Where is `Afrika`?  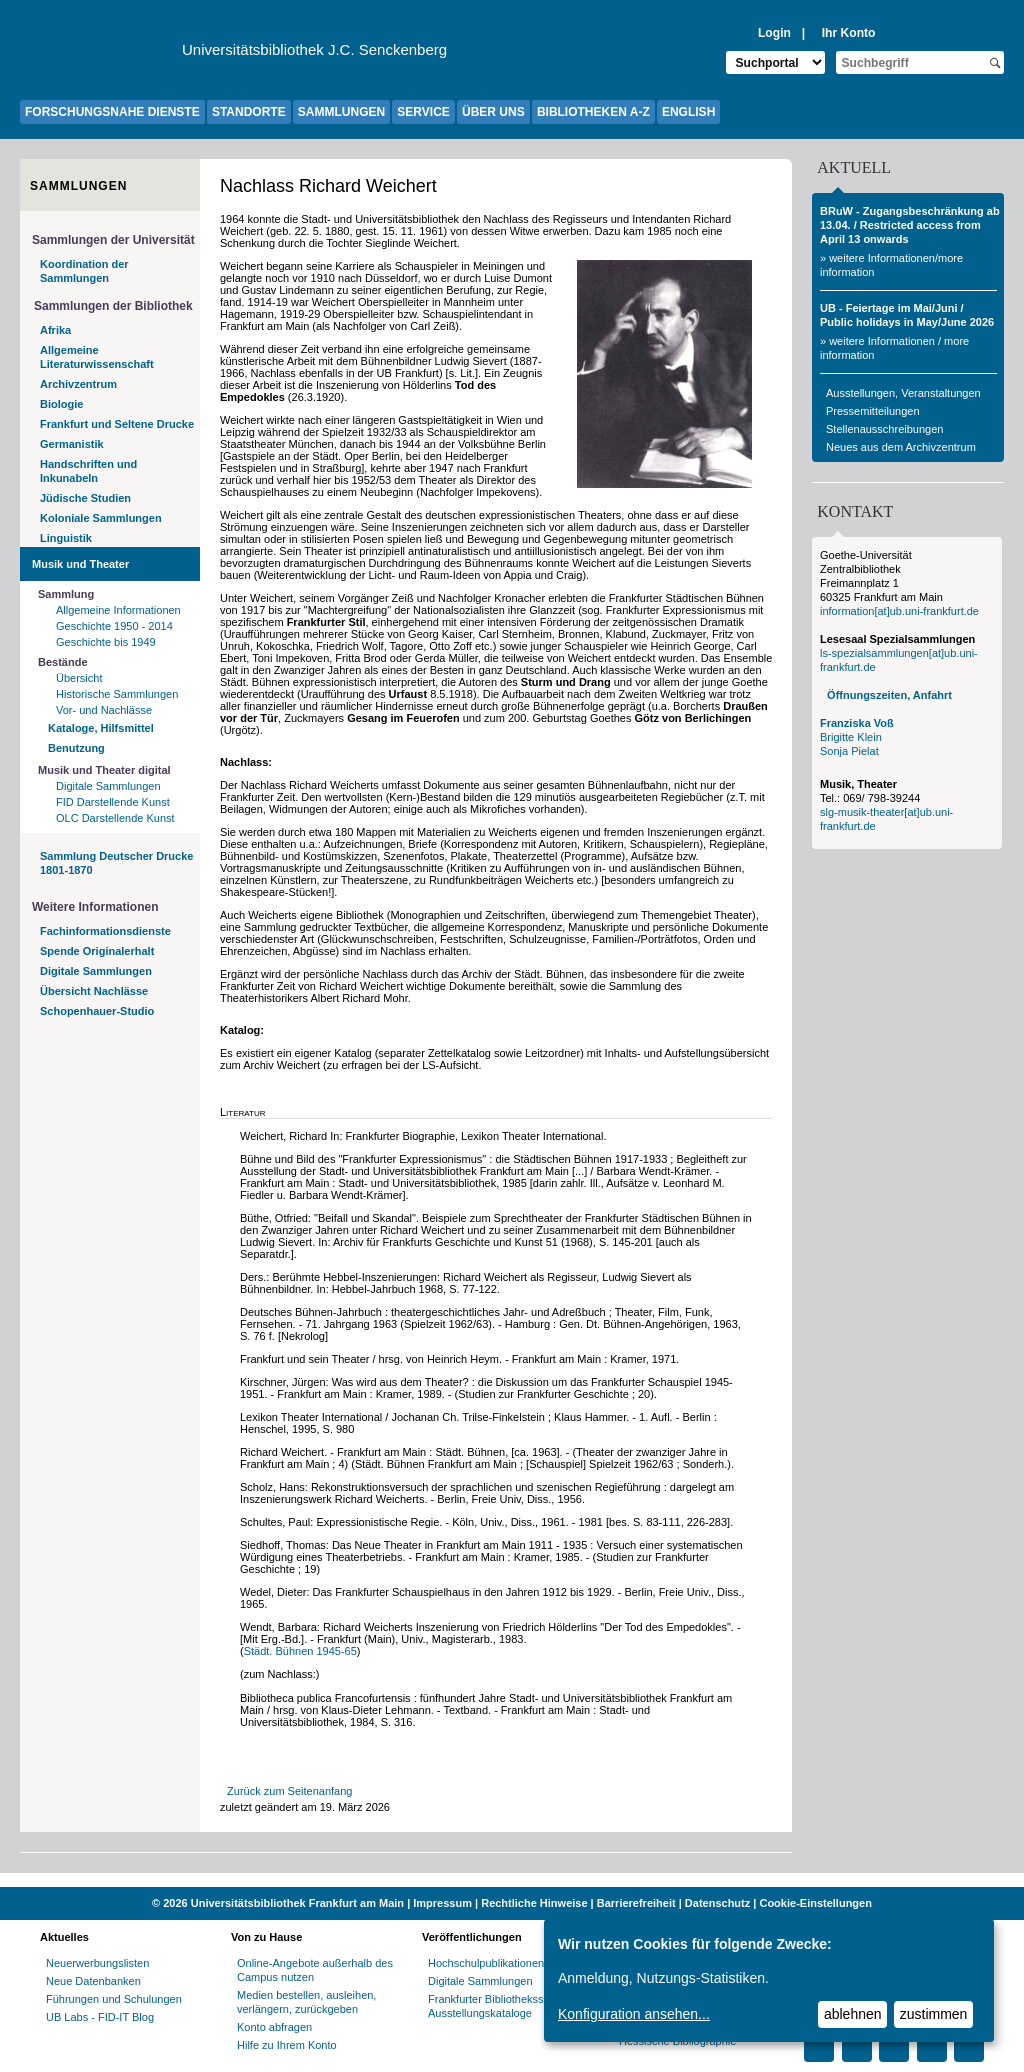
Afrika is located at coordinates (55, 330).